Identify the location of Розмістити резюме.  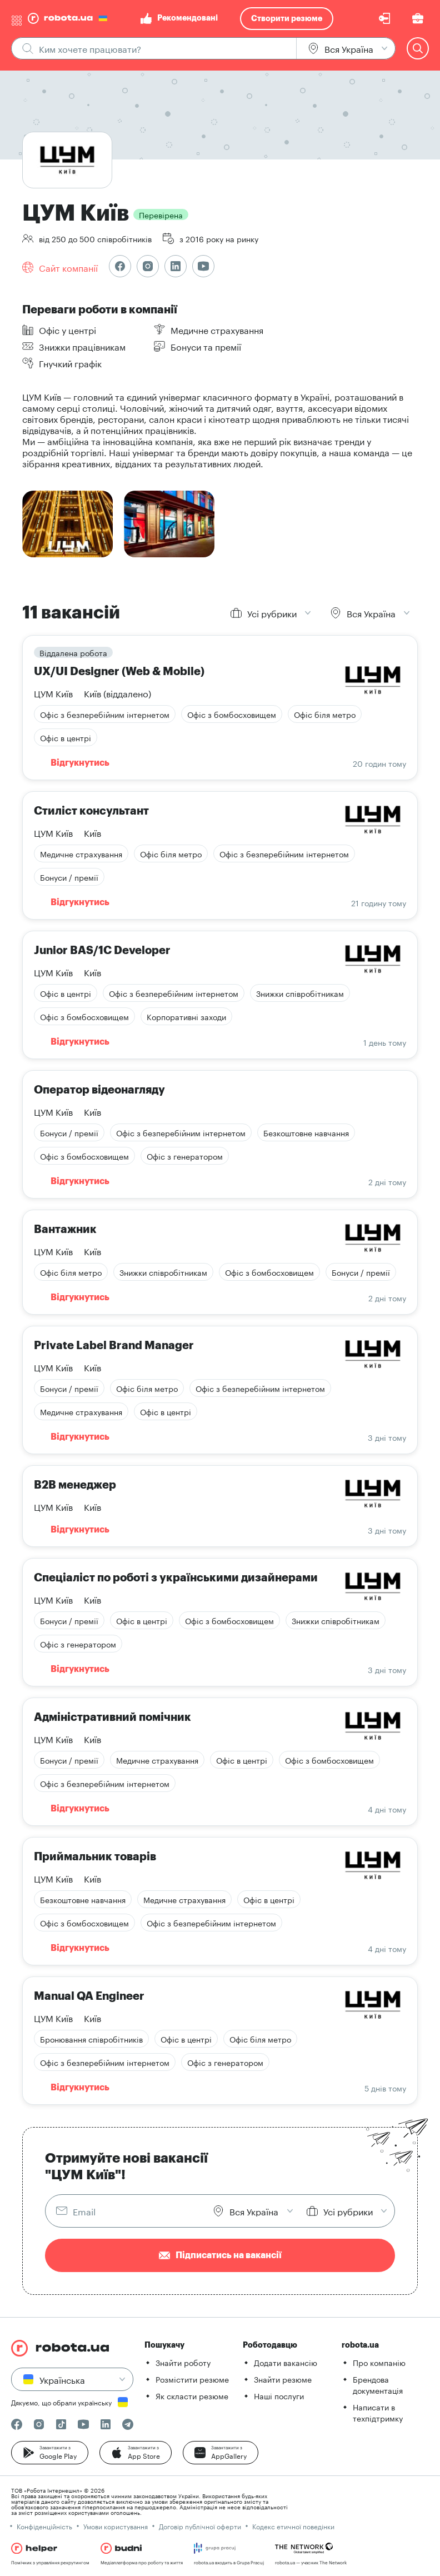
(192, 2379).